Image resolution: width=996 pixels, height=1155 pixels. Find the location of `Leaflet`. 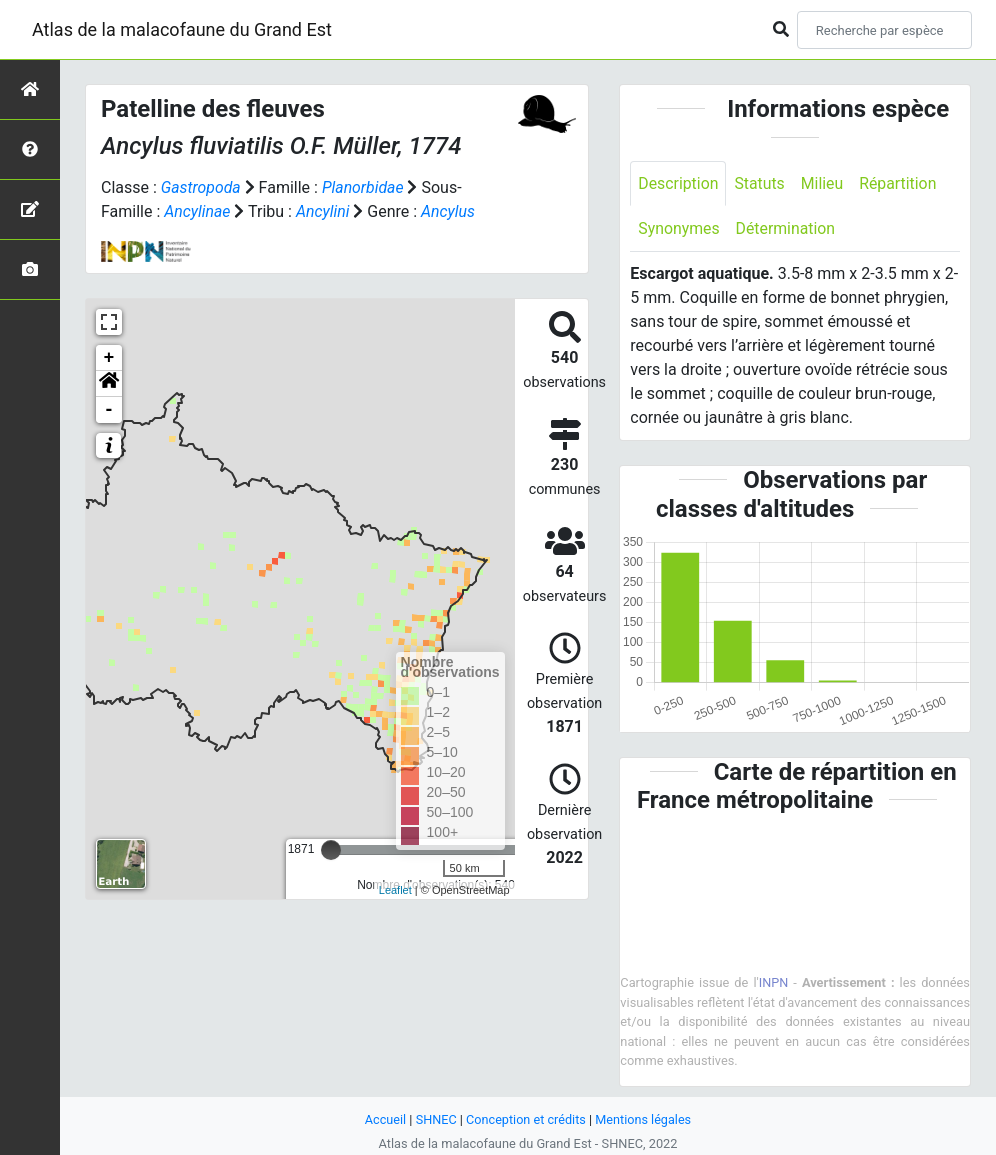

Leaflet is located at coordinates (395, 890).